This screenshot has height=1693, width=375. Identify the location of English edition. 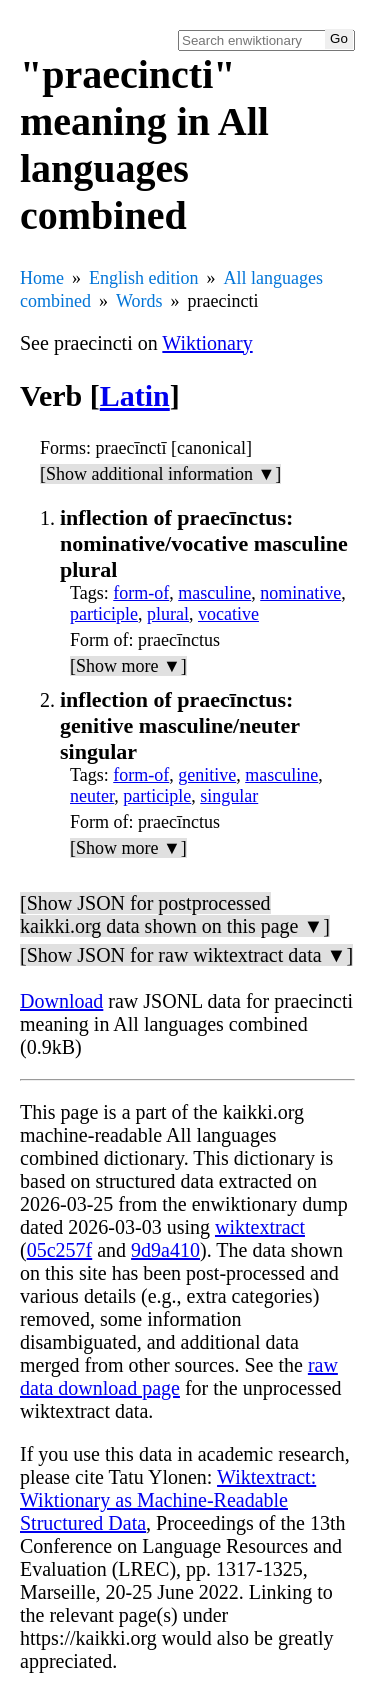
(144, 278).